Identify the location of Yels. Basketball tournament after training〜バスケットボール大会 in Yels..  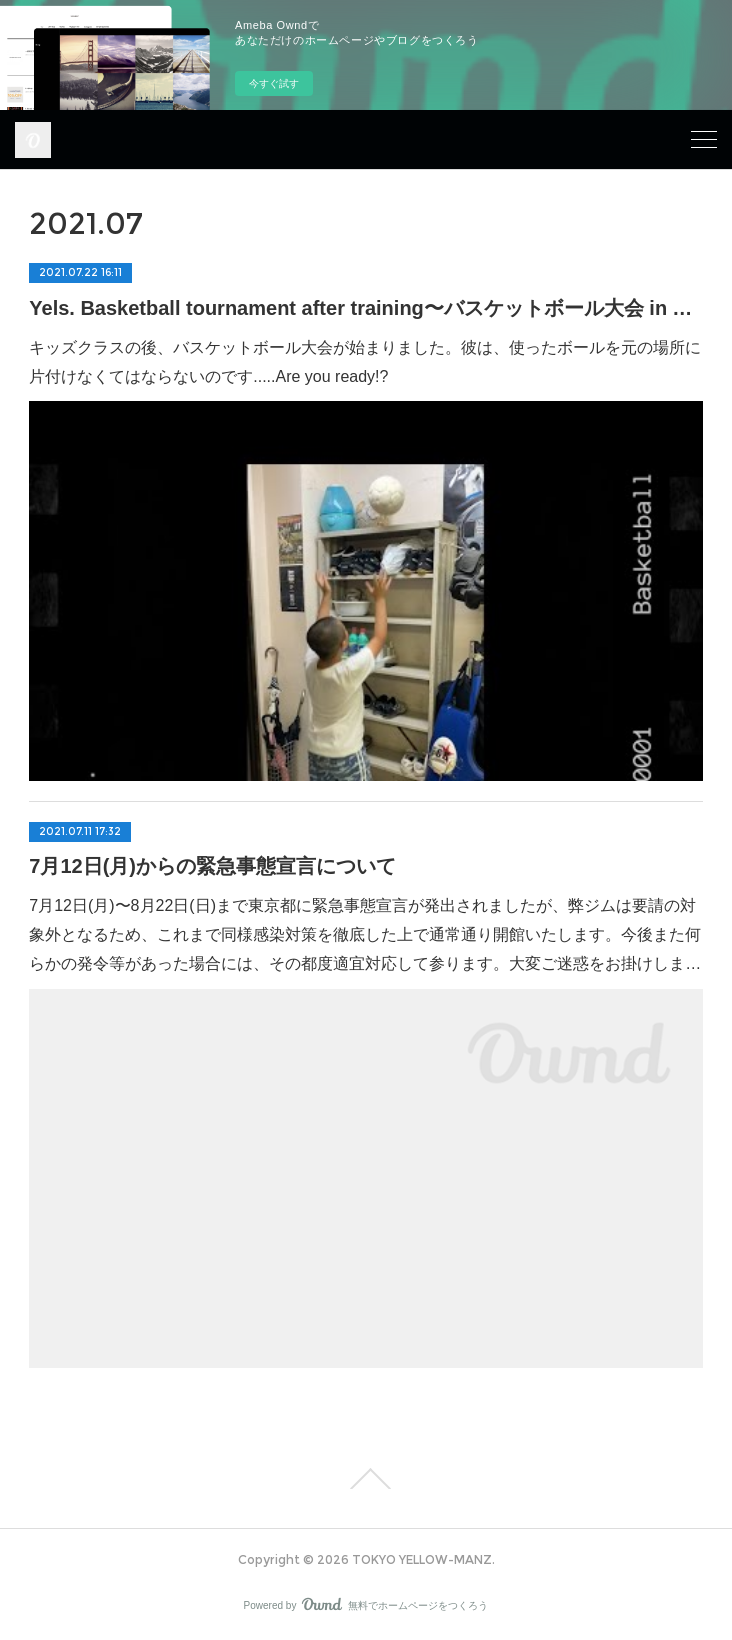
(365, 308).